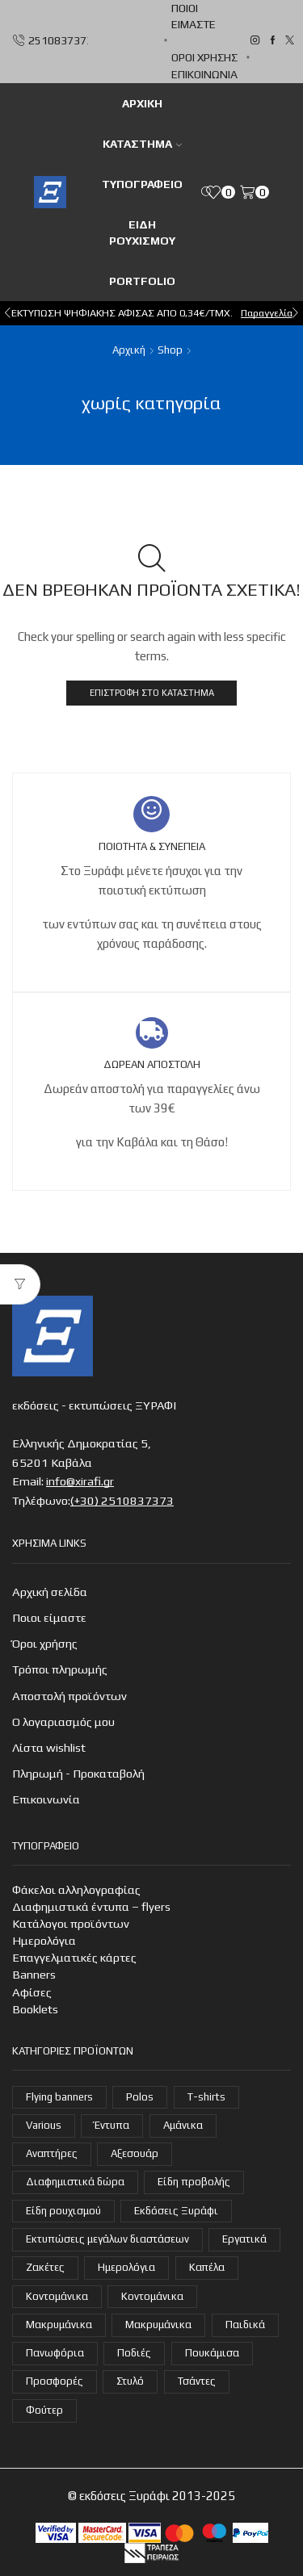 The image size is (303, 2576). Describe the element at coordinates (206, 2097) in the screenshot. I see `T-shirts [T-shirts (22 στοιχεία)]` at that location.